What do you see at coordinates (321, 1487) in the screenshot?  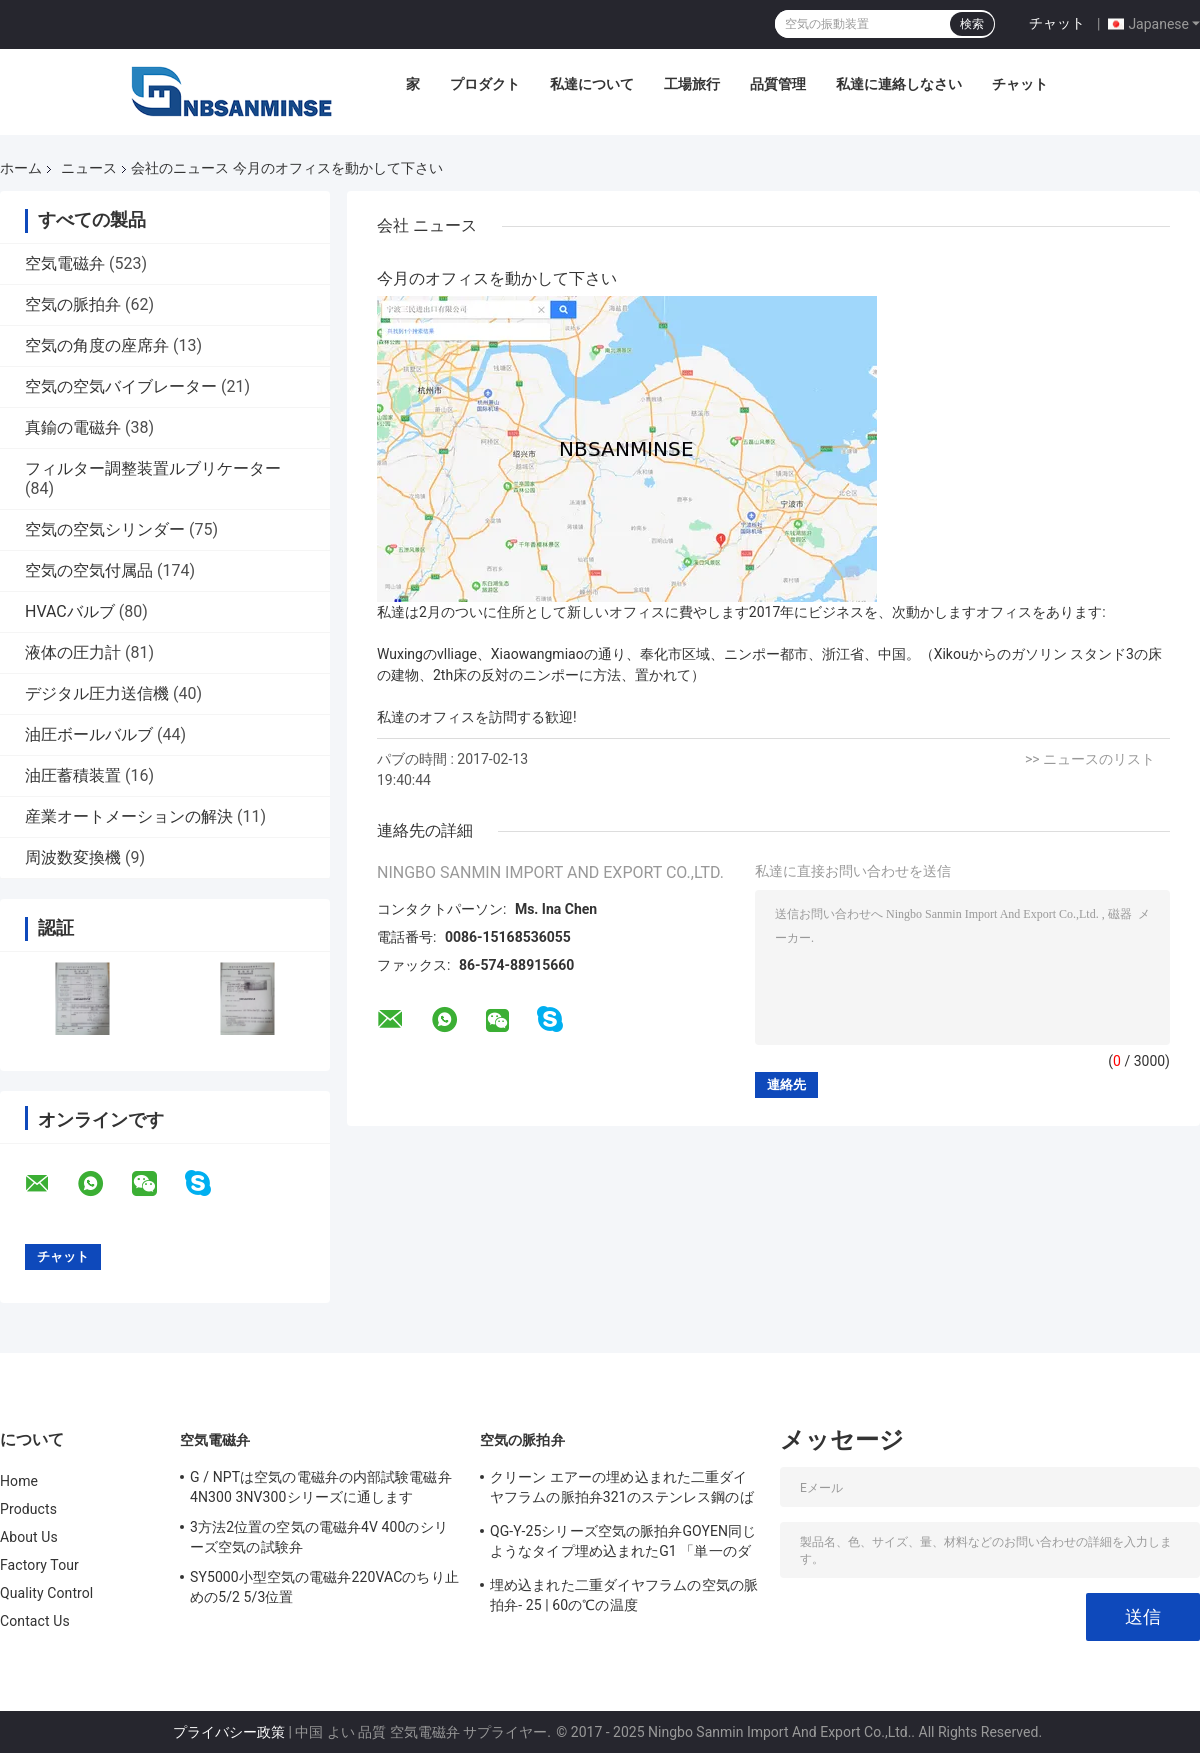 I see `G / NPTは空気の電磁弁の内部試験電磁弁4N300 3NV300シリーズに通します` at bounding box center [321, 1487].